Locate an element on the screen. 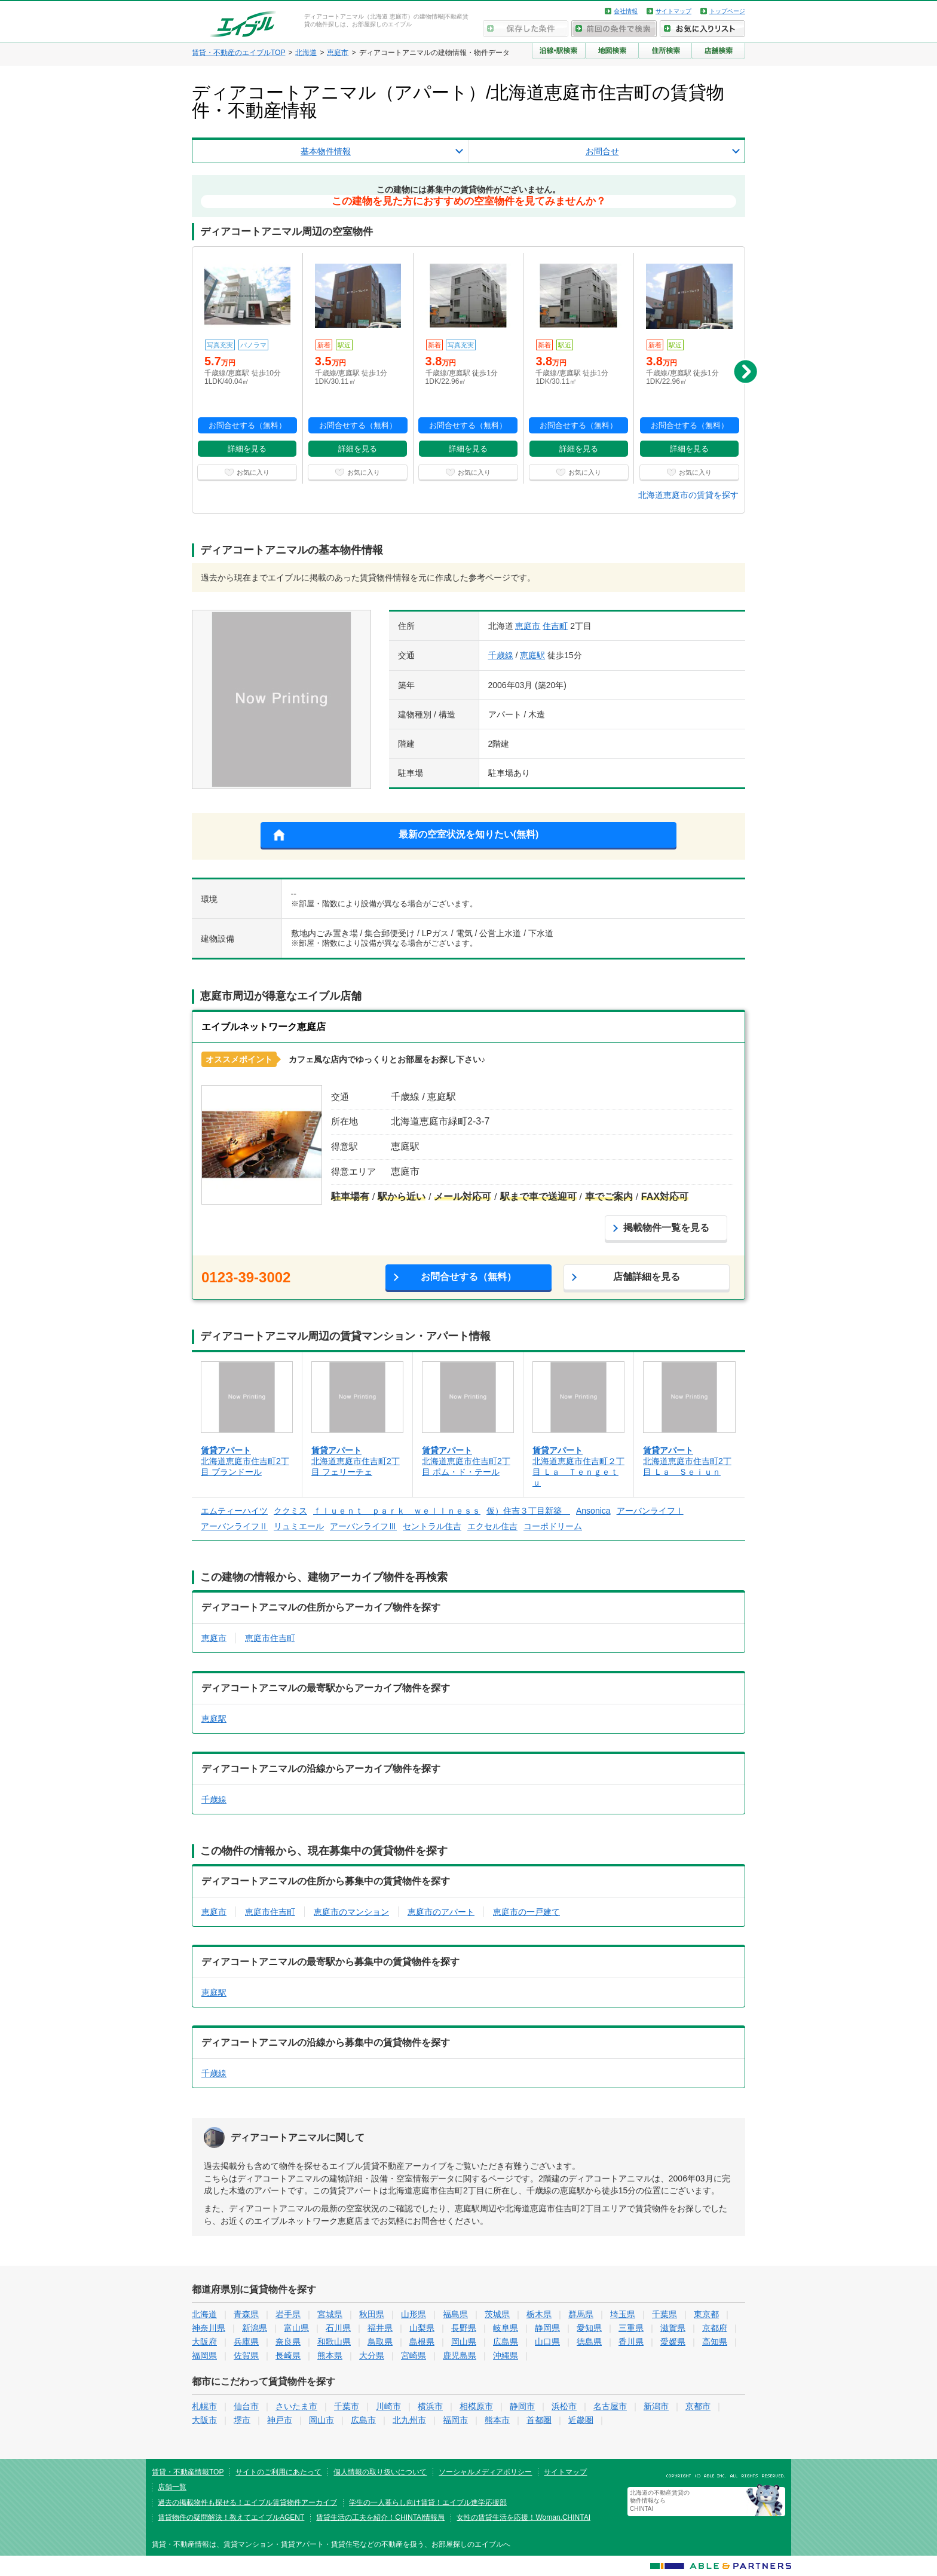 The width and height of the screenshot is (937, 2576). 岡山県 is located at coordinates (463, 2341).